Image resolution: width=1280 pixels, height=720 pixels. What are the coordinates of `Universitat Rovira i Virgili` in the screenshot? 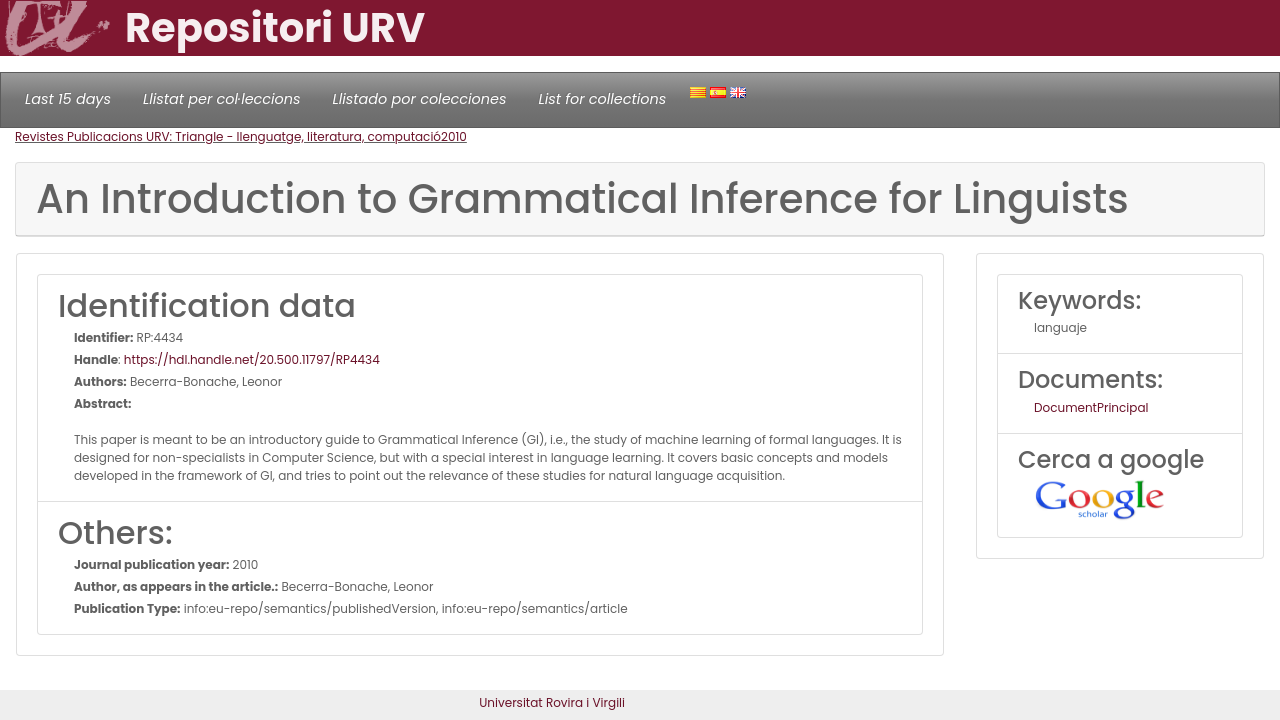 It's located at (552, 702).